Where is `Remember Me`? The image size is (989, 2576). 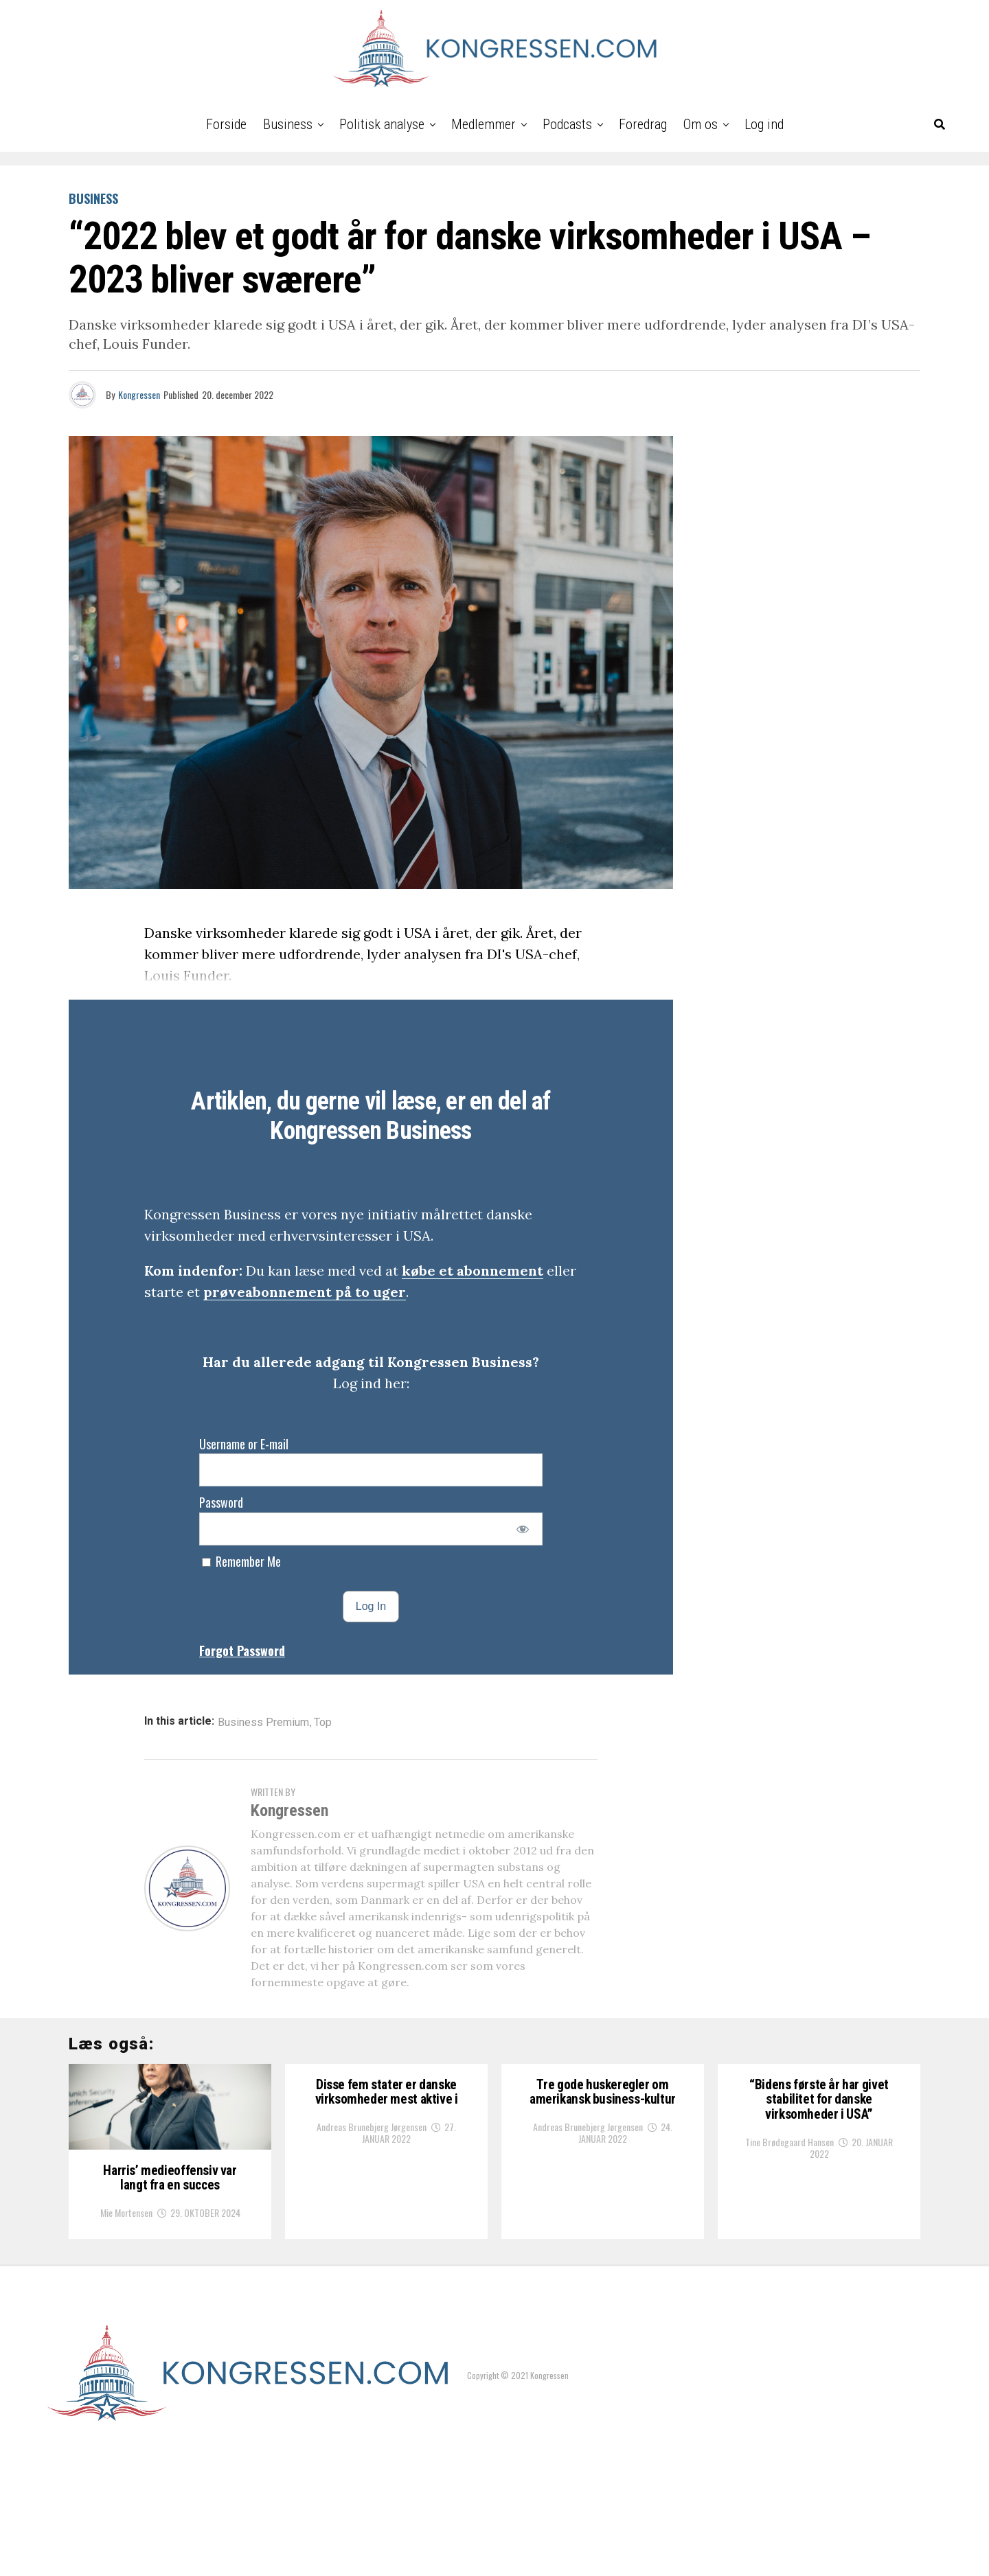 Remember Me is located at coordinates (241, 1561).